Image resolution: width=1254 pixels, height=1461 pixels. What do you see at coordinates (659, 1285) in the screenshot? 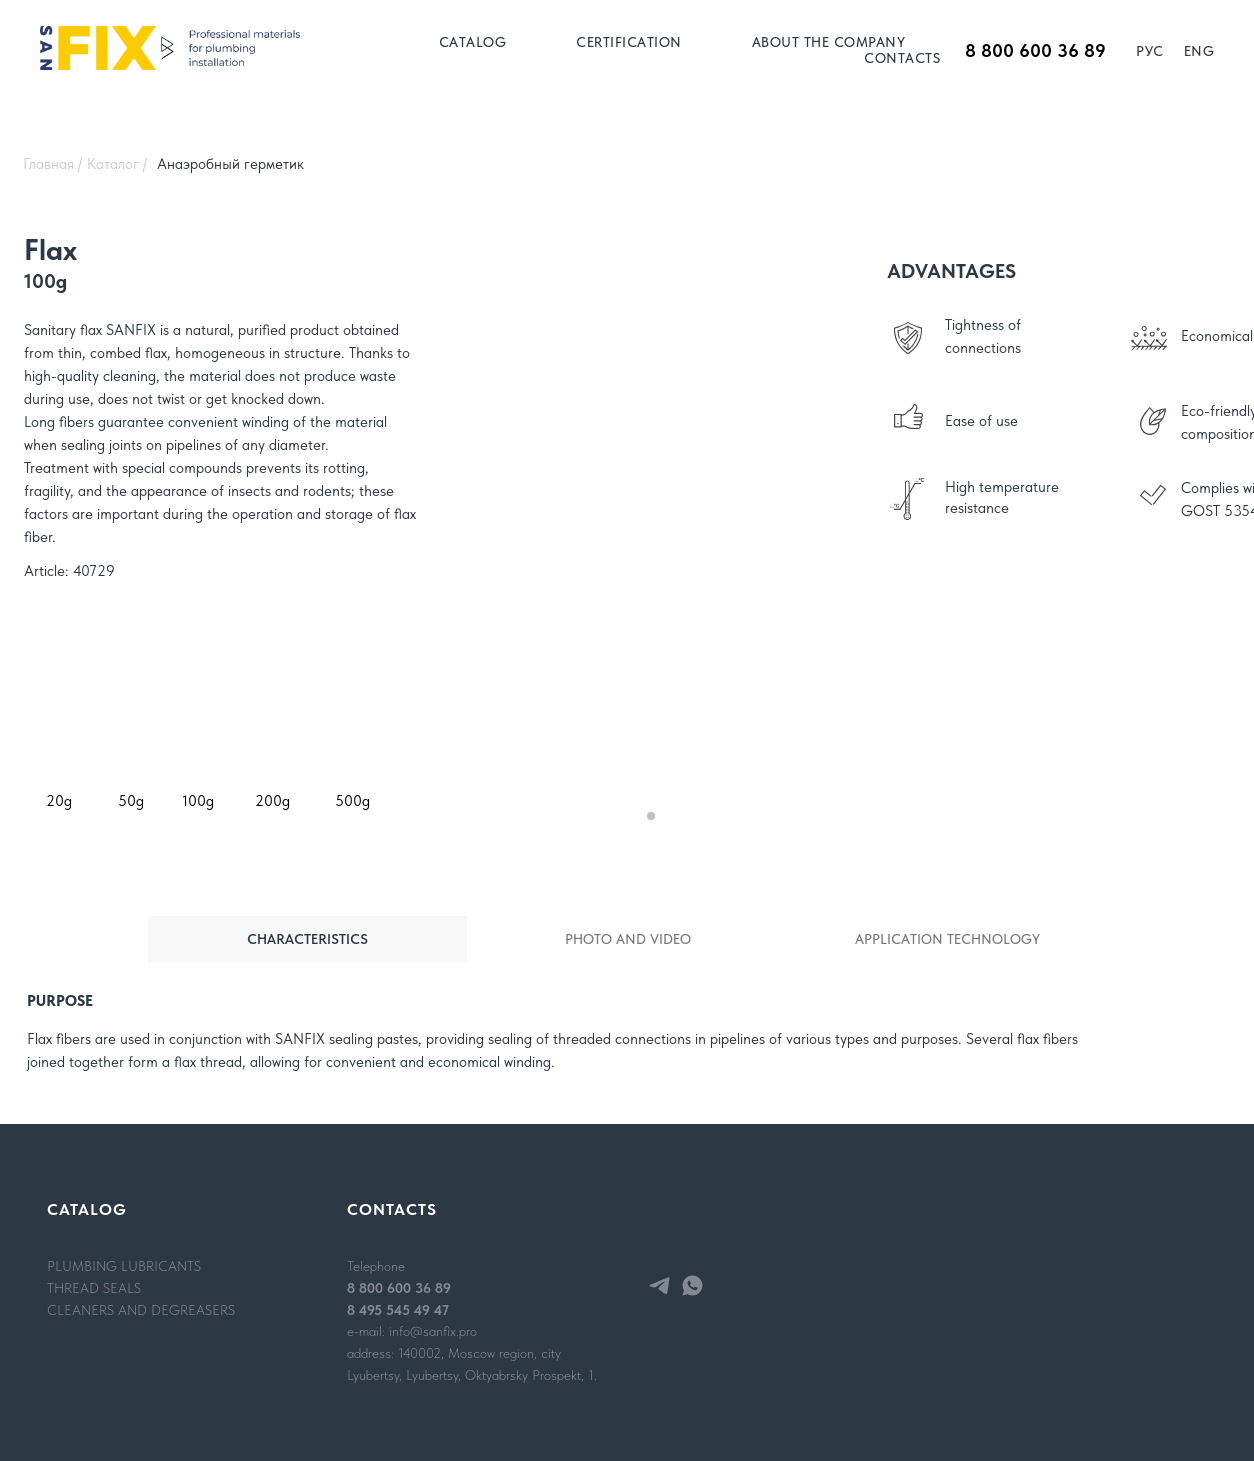
I see `[telegram]` at bounding box center [659, 1285].